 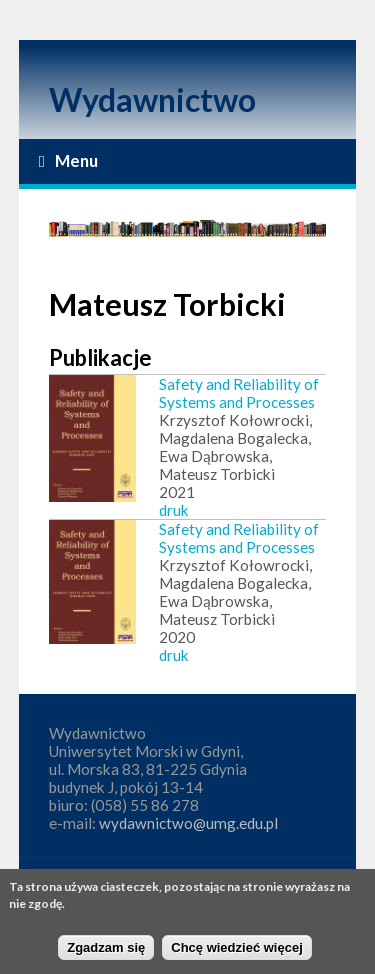 I want to click on Safety and Reliability of Systems and Processes, so click(x=239, y=393).